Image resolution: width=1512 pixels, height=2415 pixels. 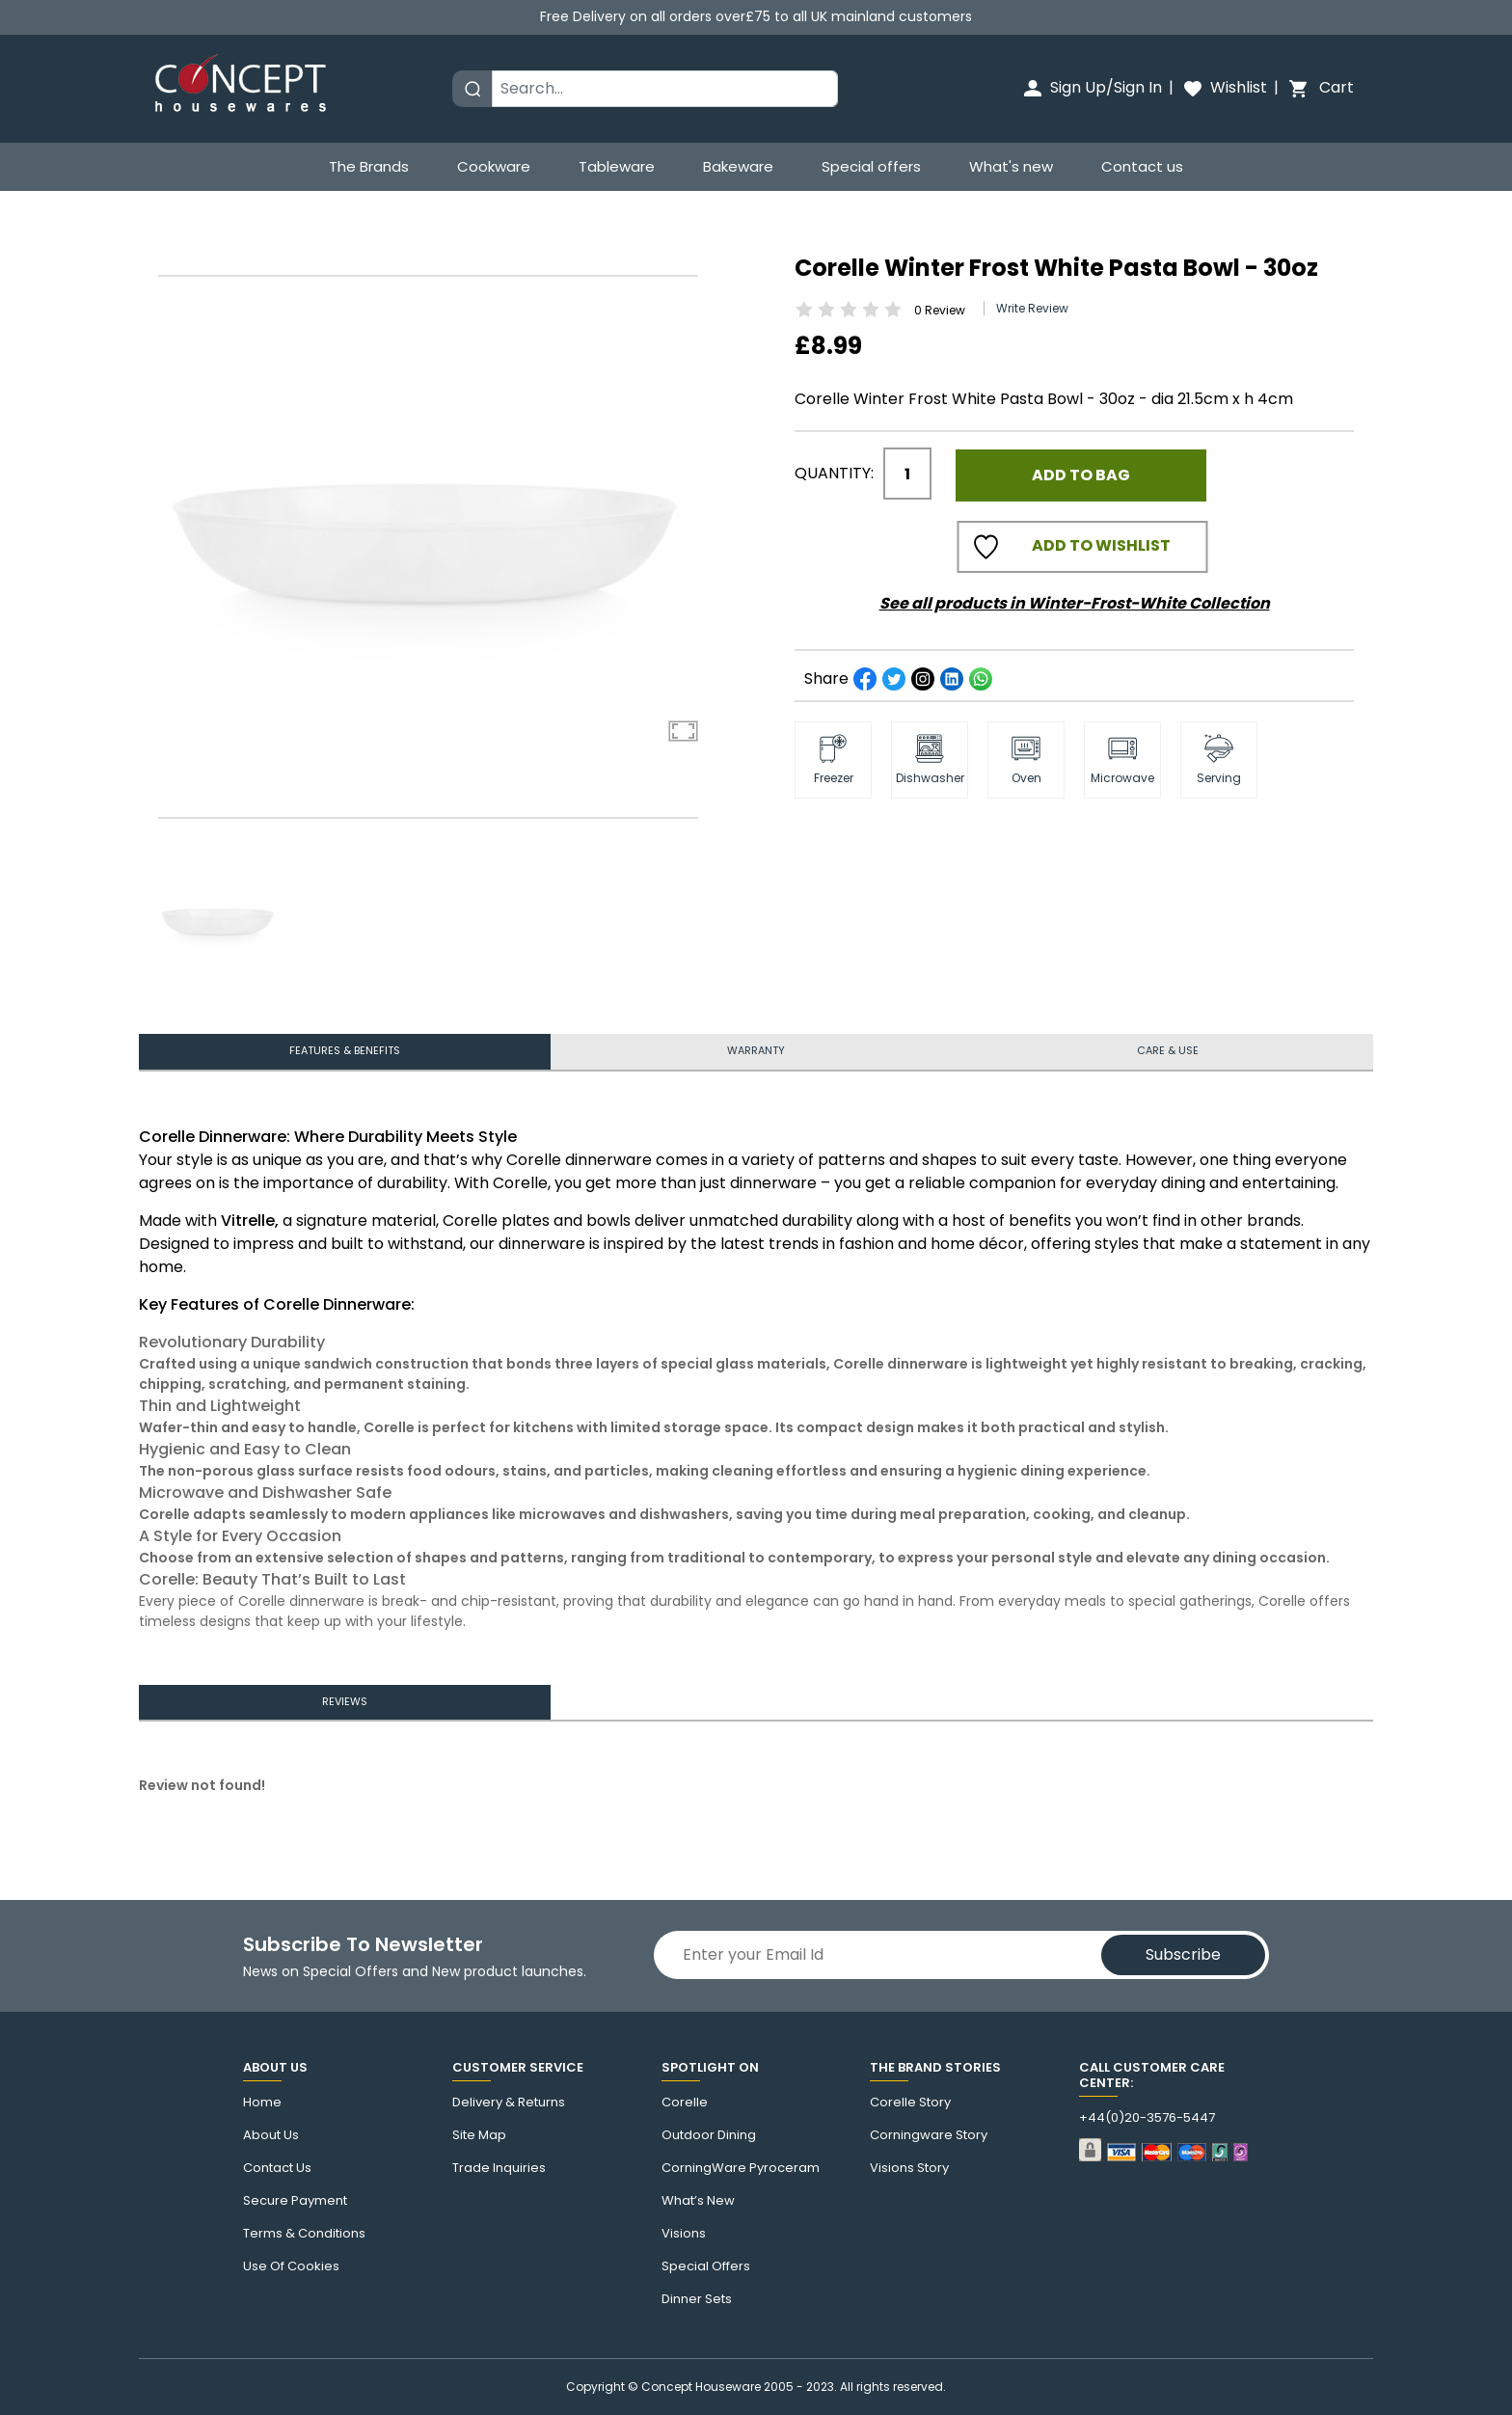 What do you see at coordinates (756, 1048) in the screenshot?
I see `Warranty [tab]` at bounding box center [756, 1048].